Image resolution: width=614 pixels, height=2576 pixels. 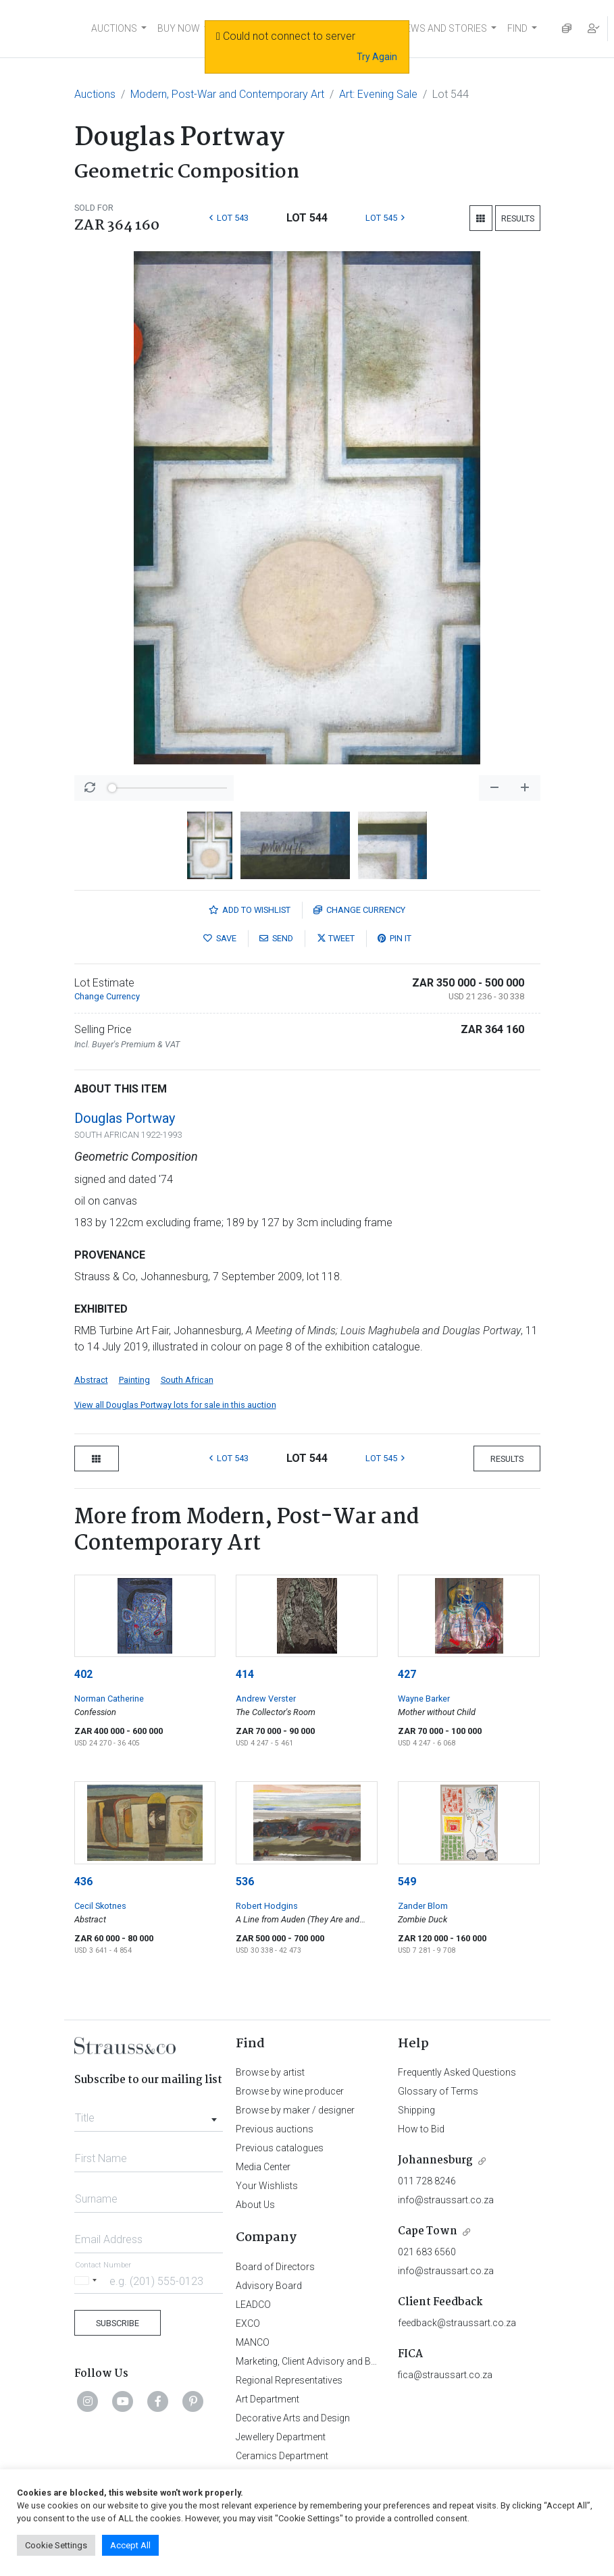 What do you see at coordinates (424, 1698) in the screenshot?
I see `Wayne Barker` at bounding box center [424, 1698].